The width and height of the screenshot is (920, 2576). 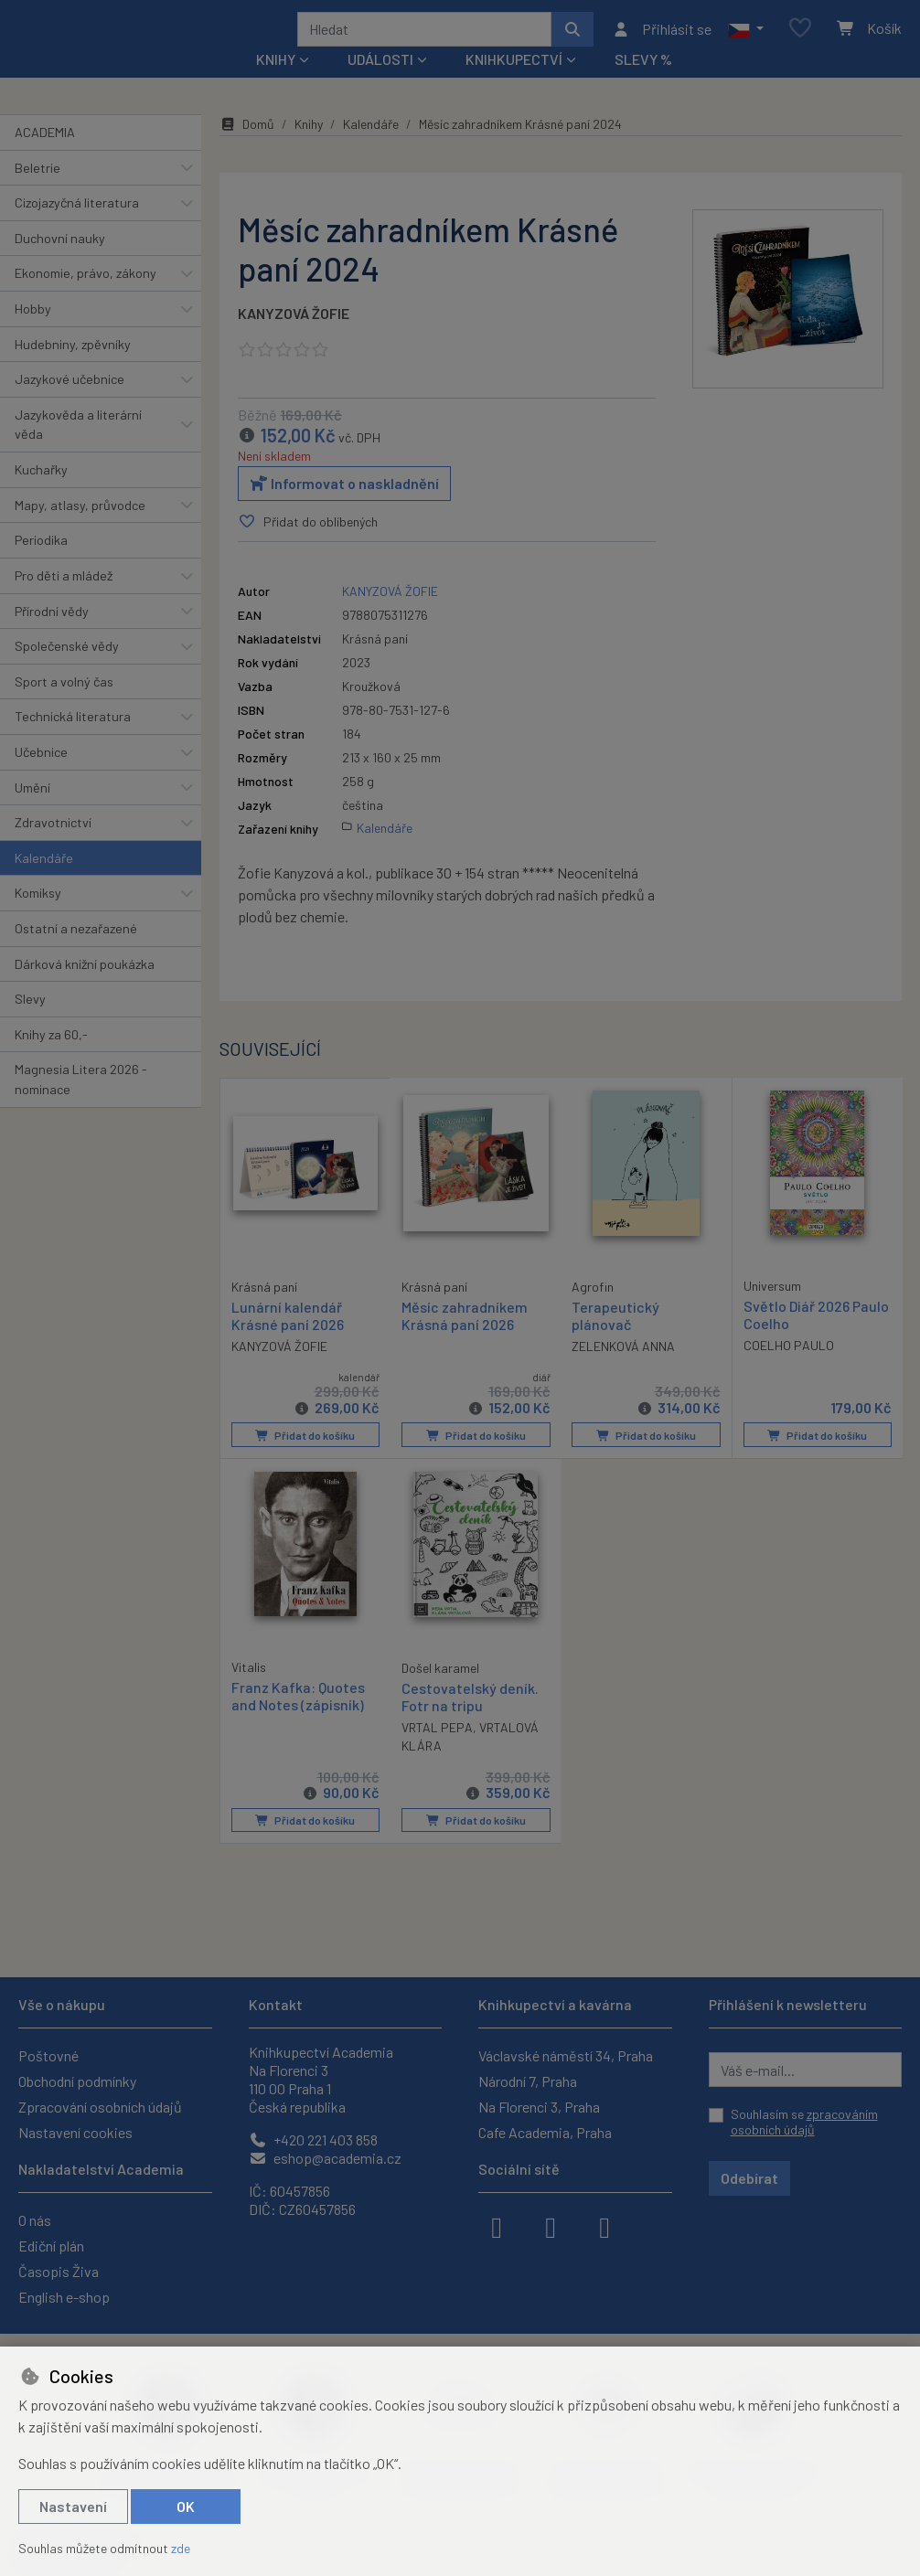 What do you see at coordinates (800, 40) in the screenshot?
I see `[Oblíbené položky]` at bounding box center [800, 40].